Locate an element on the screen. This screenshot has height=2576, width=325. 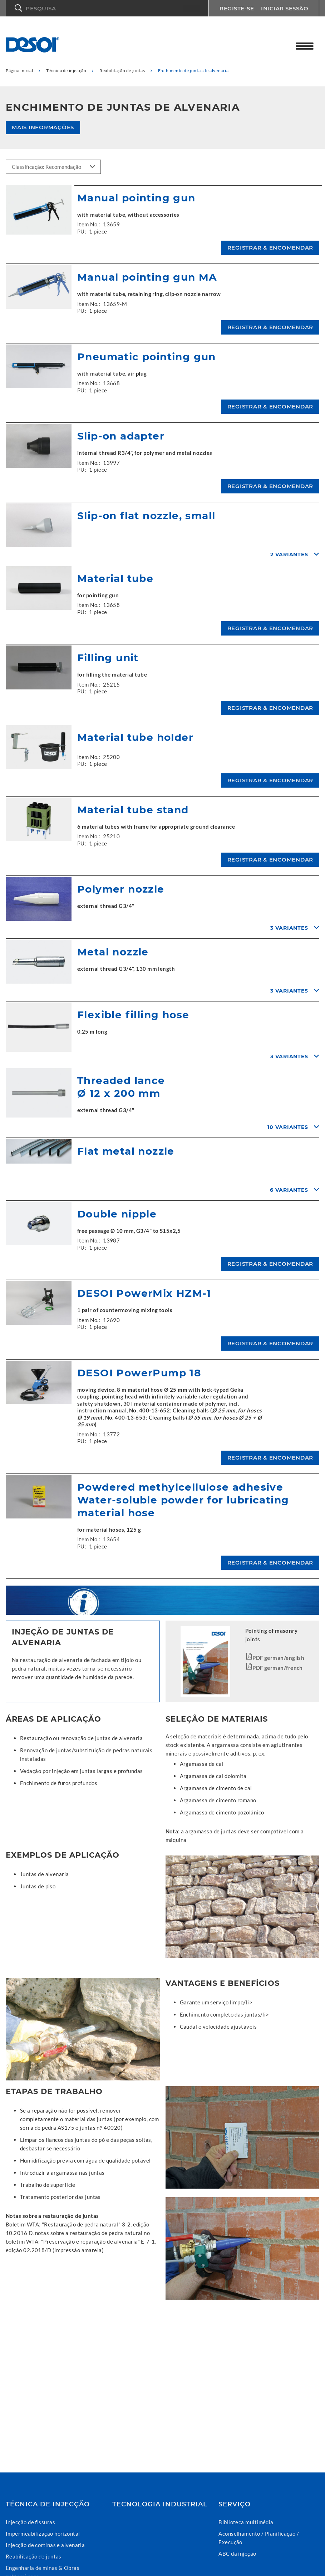
Impermeabilização horizontal is located at coordinates (43, 2533).